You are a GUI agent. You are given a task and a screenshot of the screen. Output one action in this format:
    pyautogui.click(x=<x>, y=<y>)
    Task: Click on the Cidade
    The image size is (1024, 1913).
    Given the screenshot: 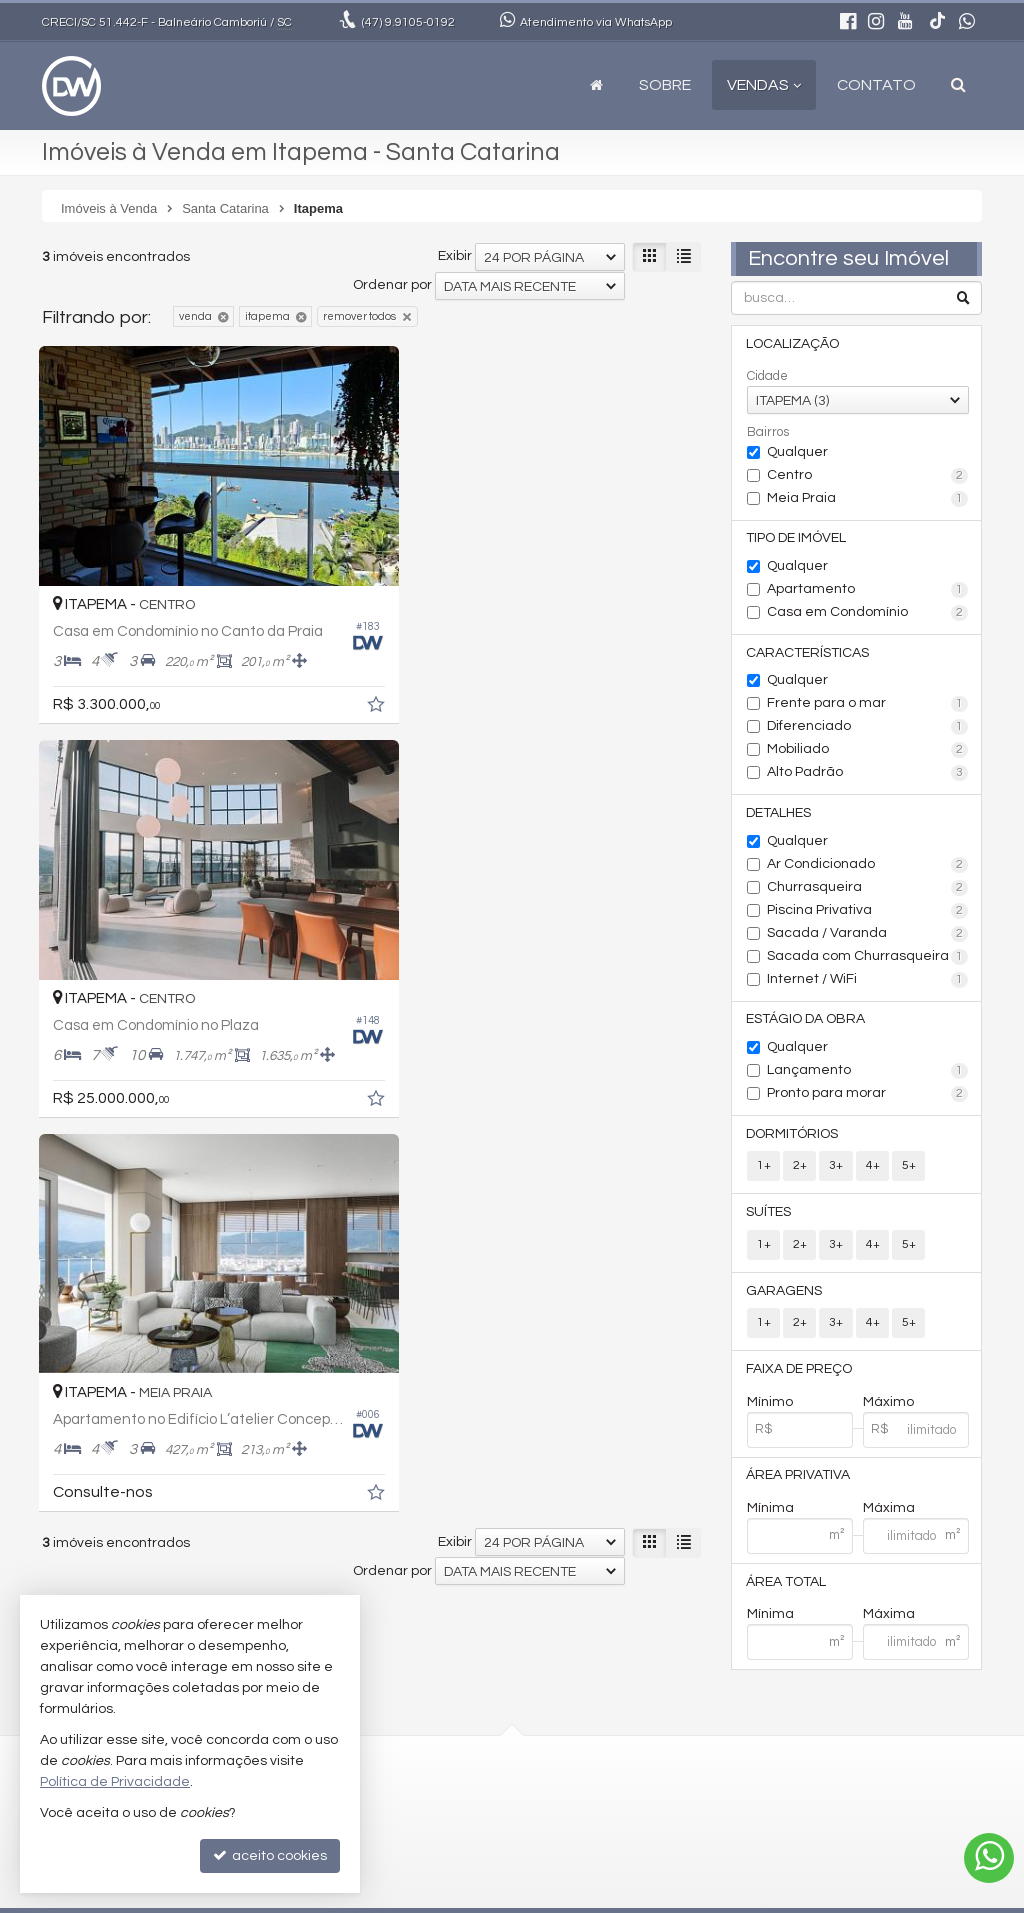 What is the action you would take?
    pyautogui.click(x=767, y=376)
    